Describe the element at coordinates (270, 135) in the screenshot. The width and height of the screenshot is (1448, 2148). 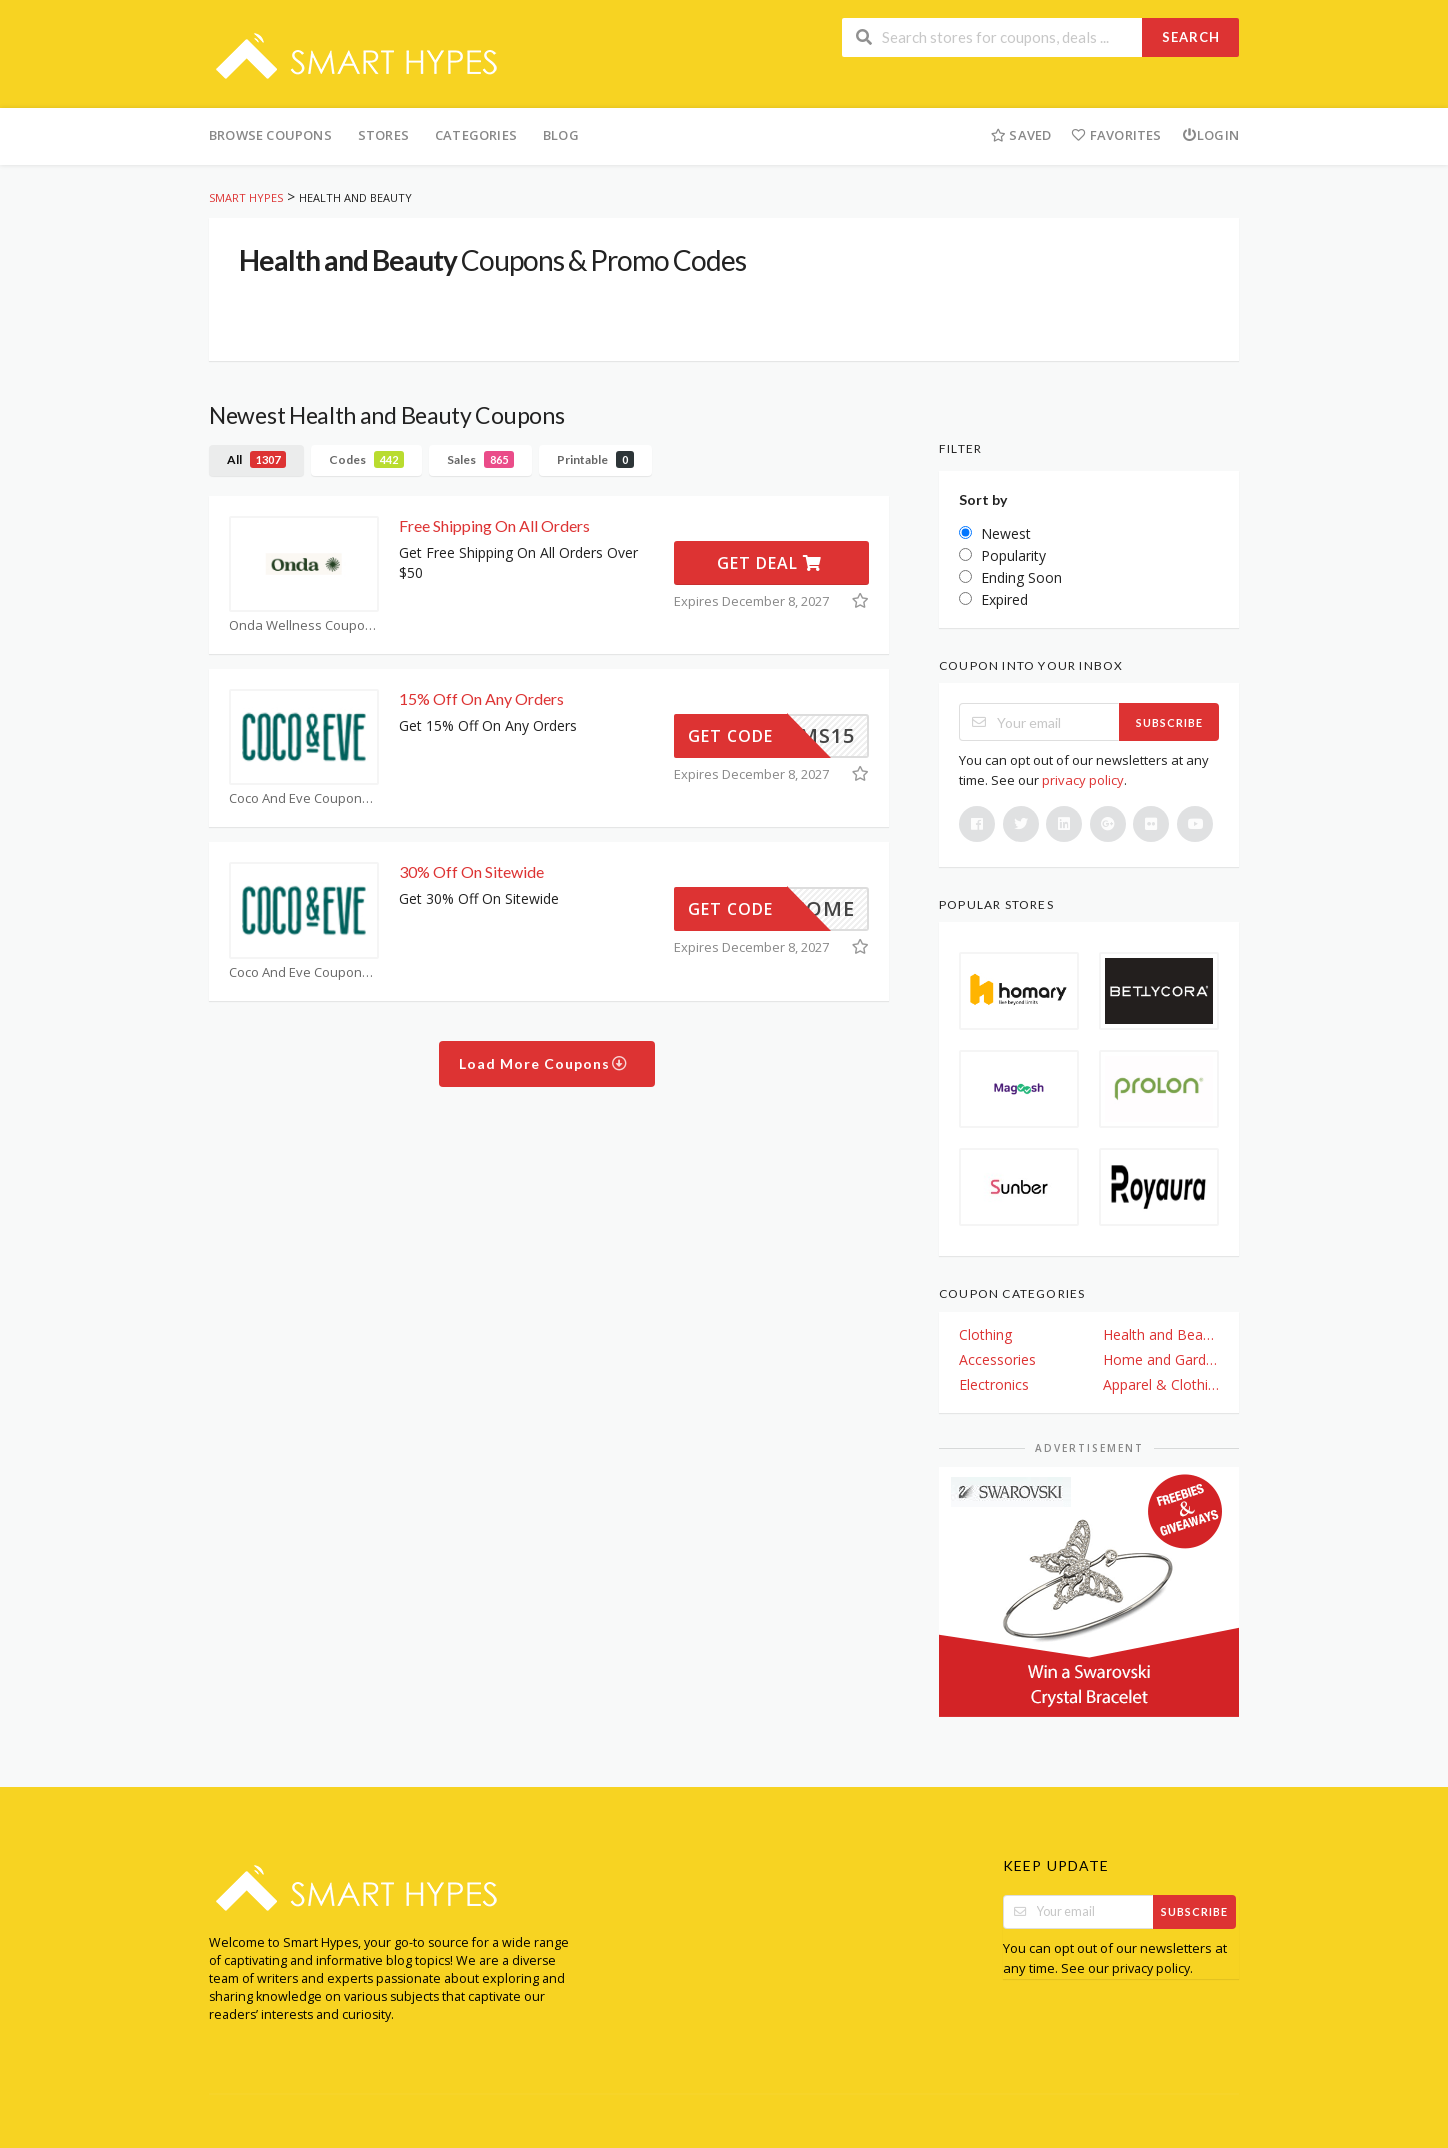
I see `Browse Coupons` at that location.